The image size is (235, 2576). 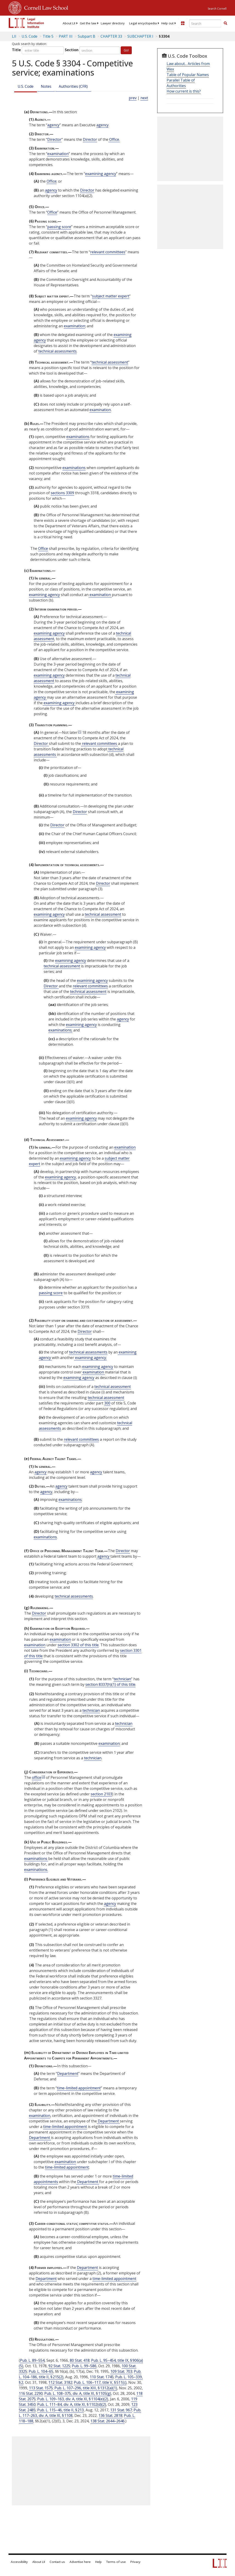 What do you see at coordinates (53, 124) in the screenshot?
I see `agency [Definitions - agency]` at bounding box center [53, 124].